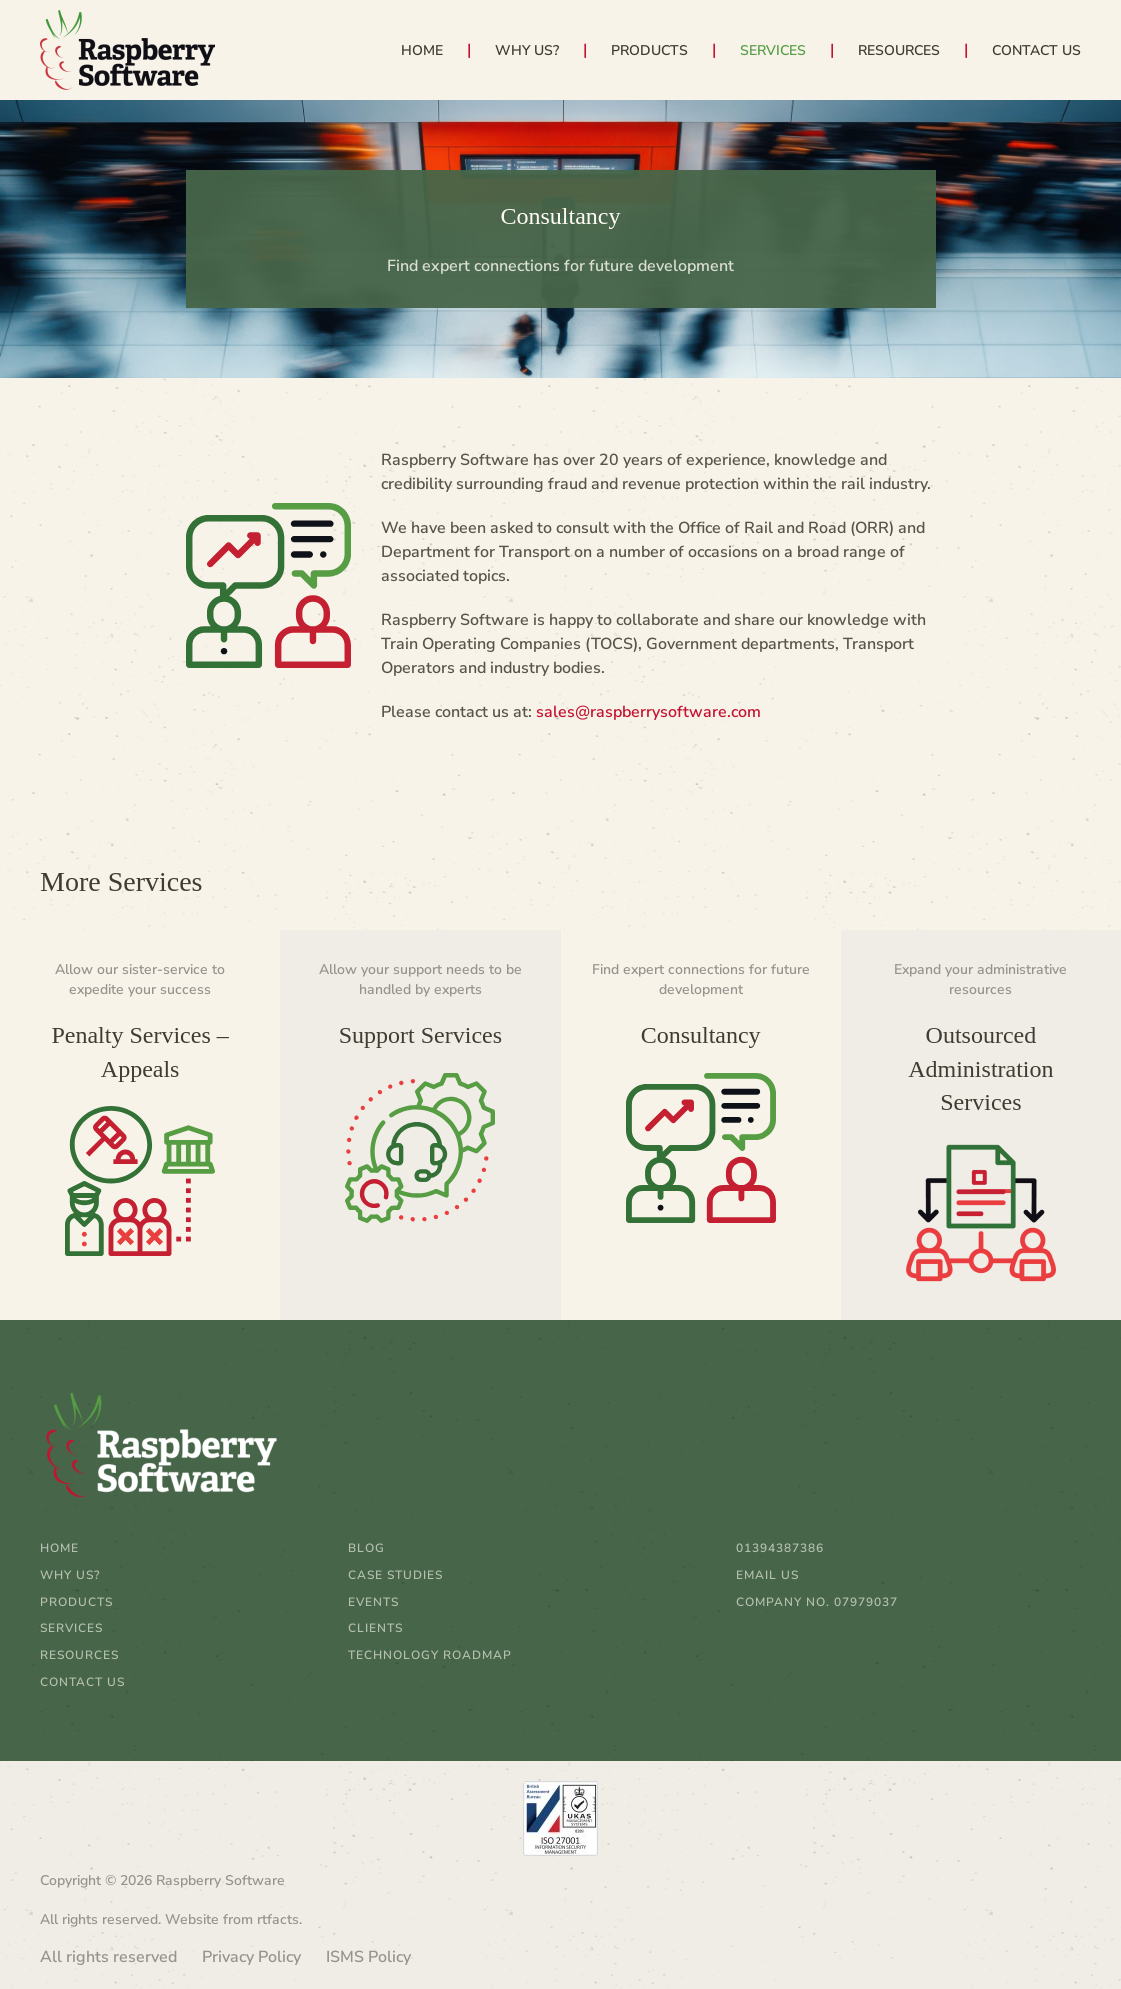  Describe the element at coordinates (79, 1655) in the screenshot. I see `Resources` at that location.